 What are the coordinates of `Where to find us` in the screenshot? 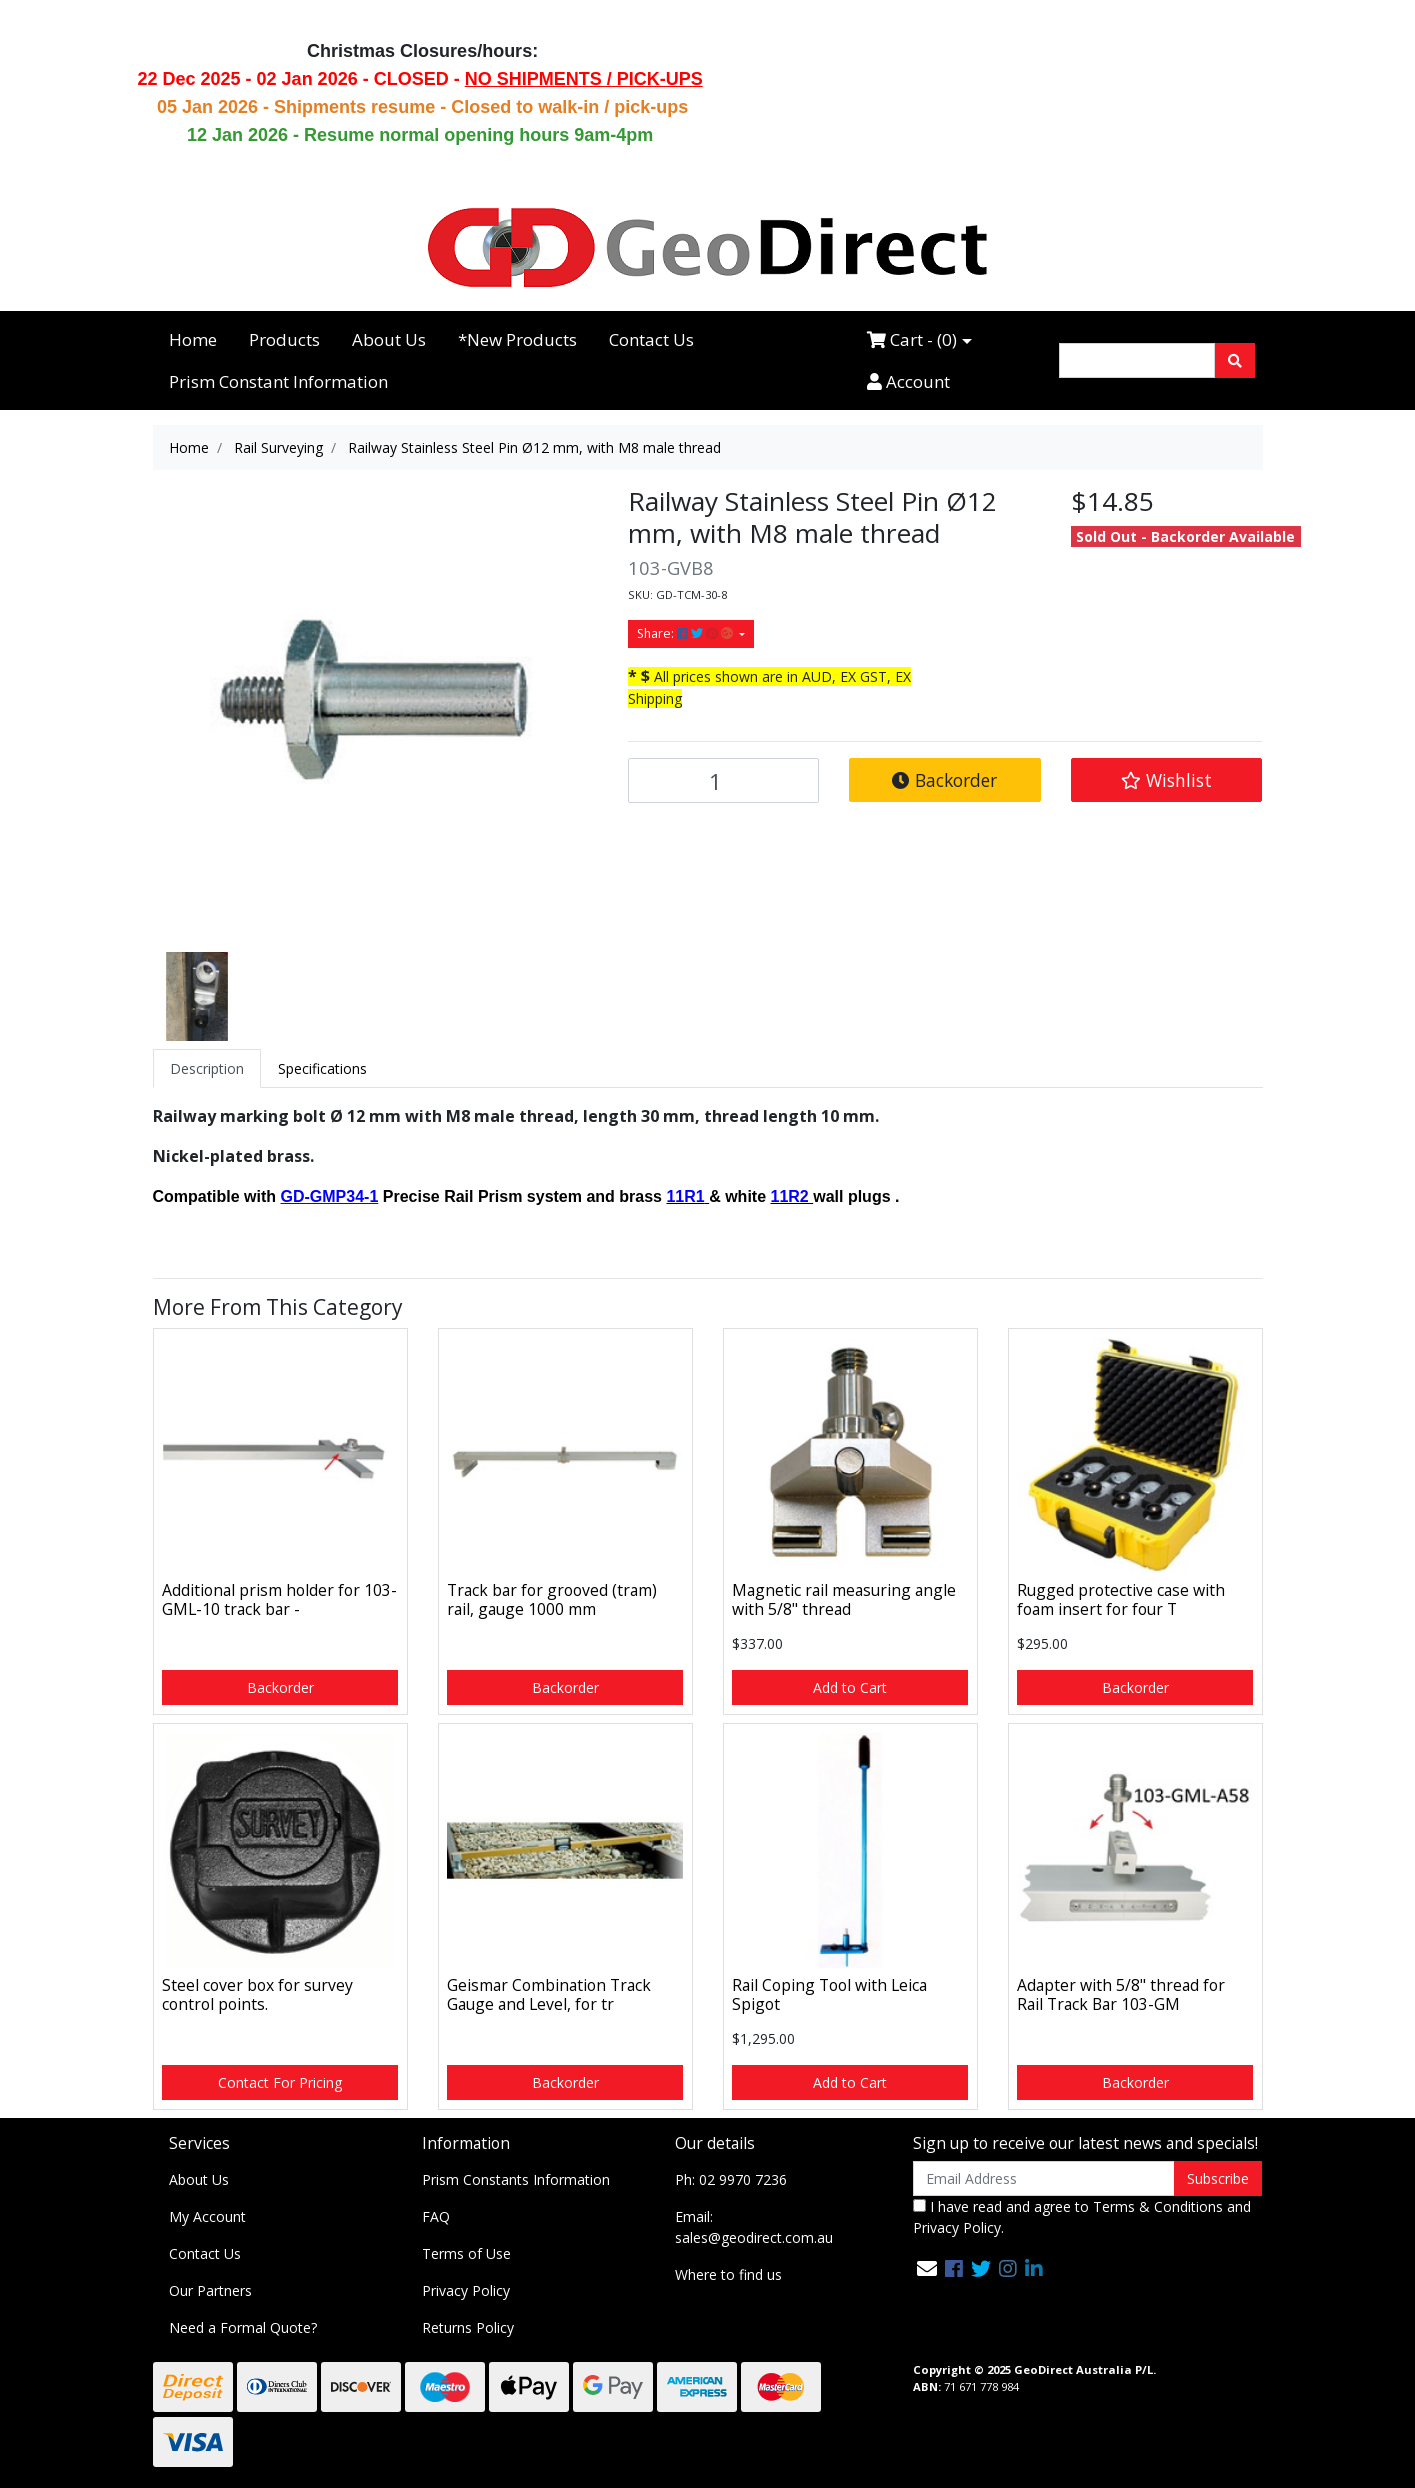 It's located at (728, 2274).